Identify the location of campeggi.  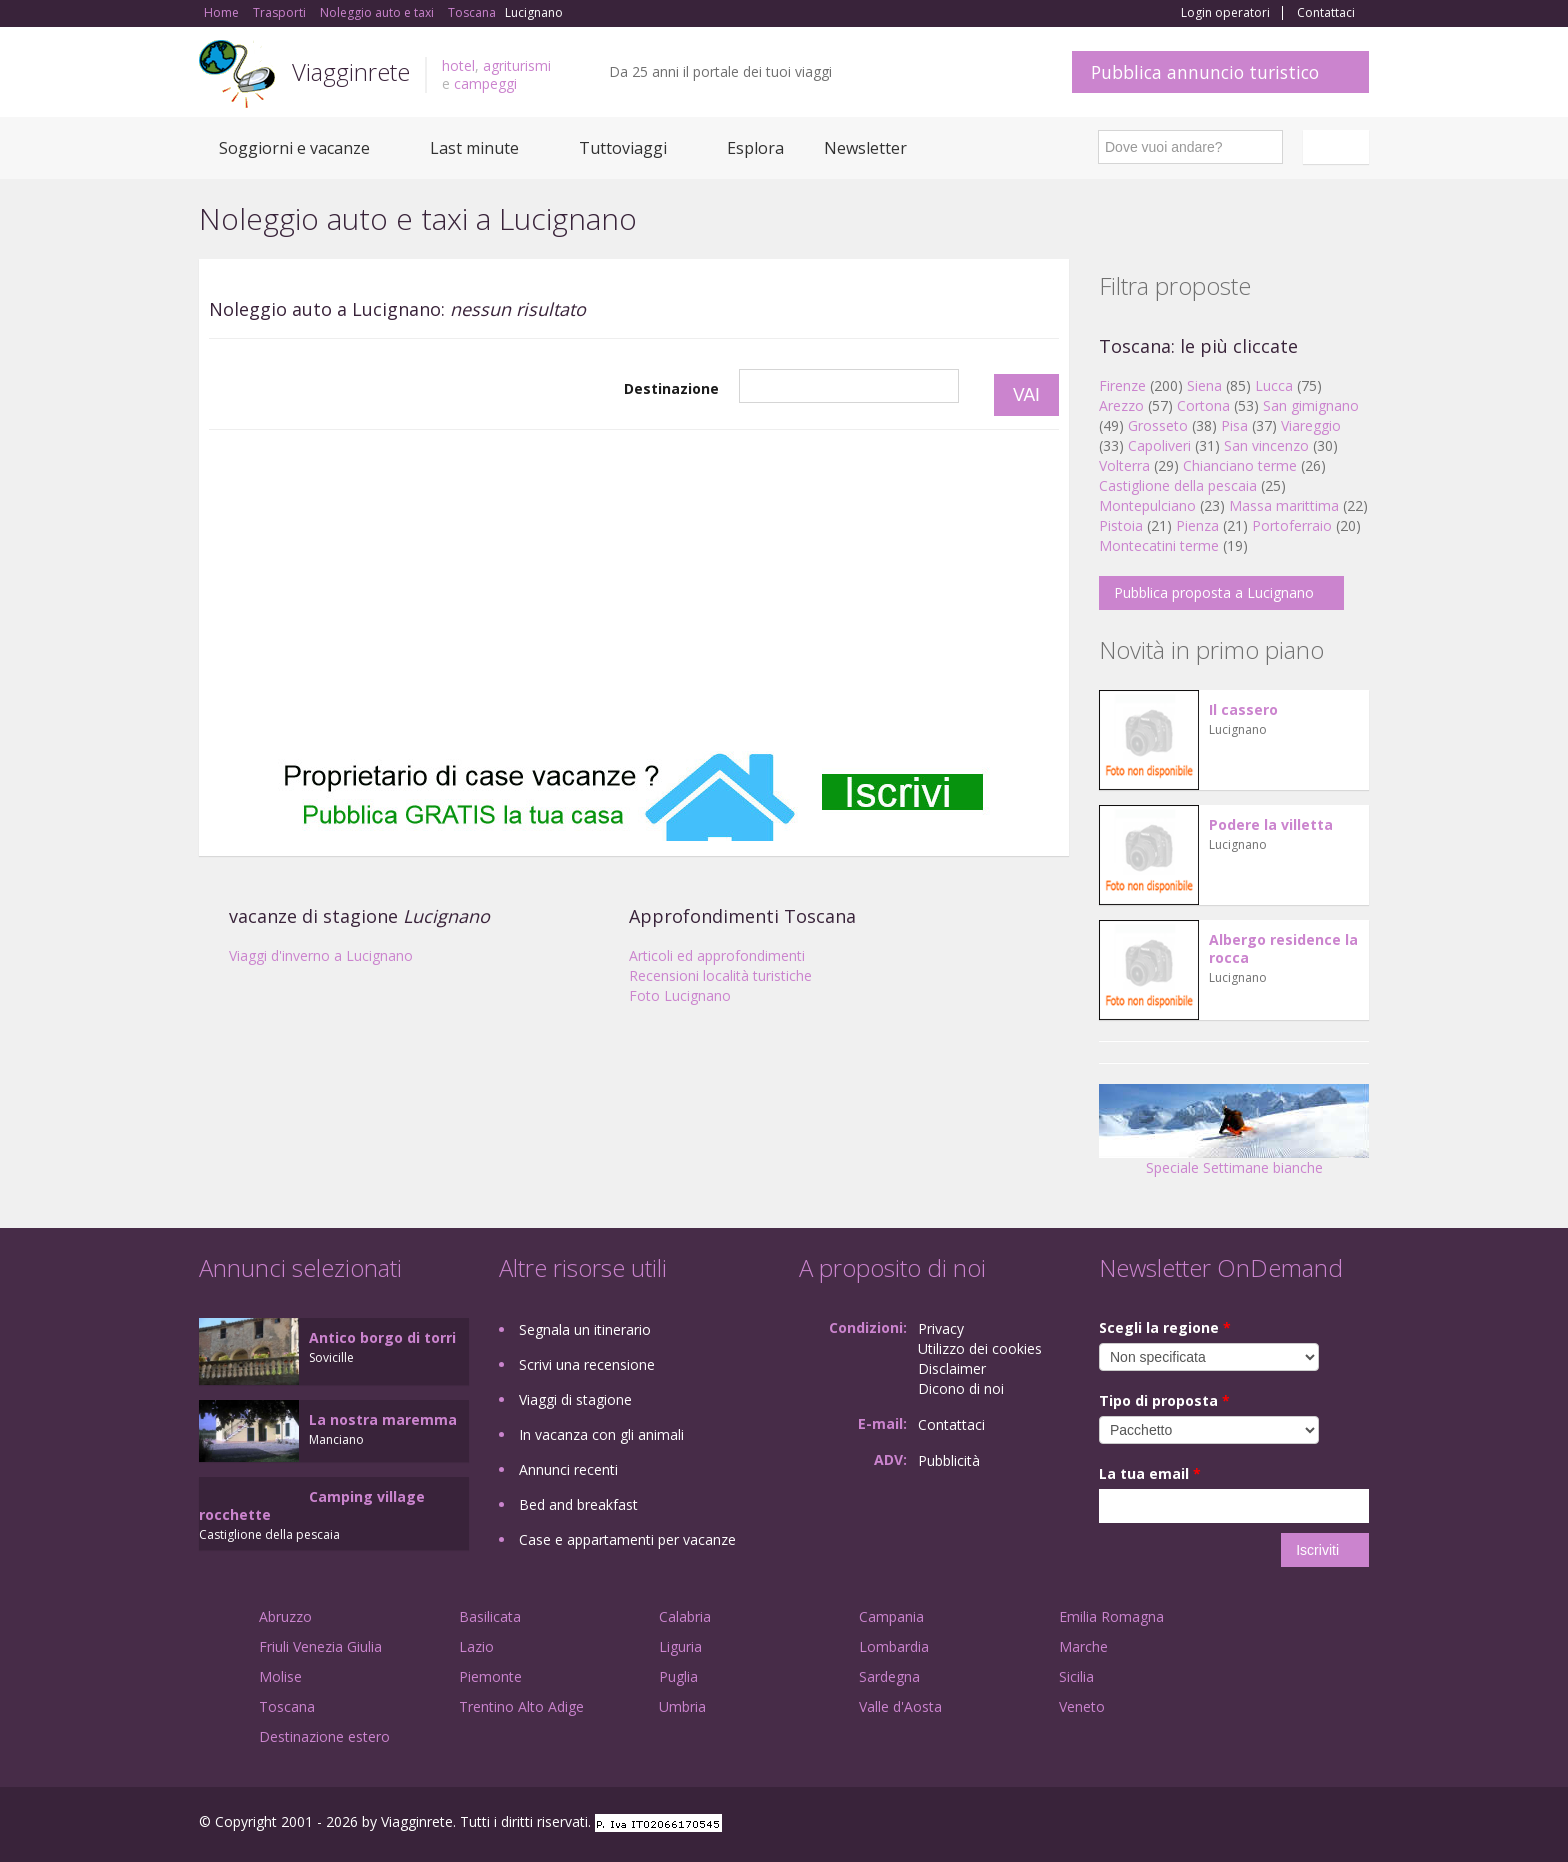
(485, 83).